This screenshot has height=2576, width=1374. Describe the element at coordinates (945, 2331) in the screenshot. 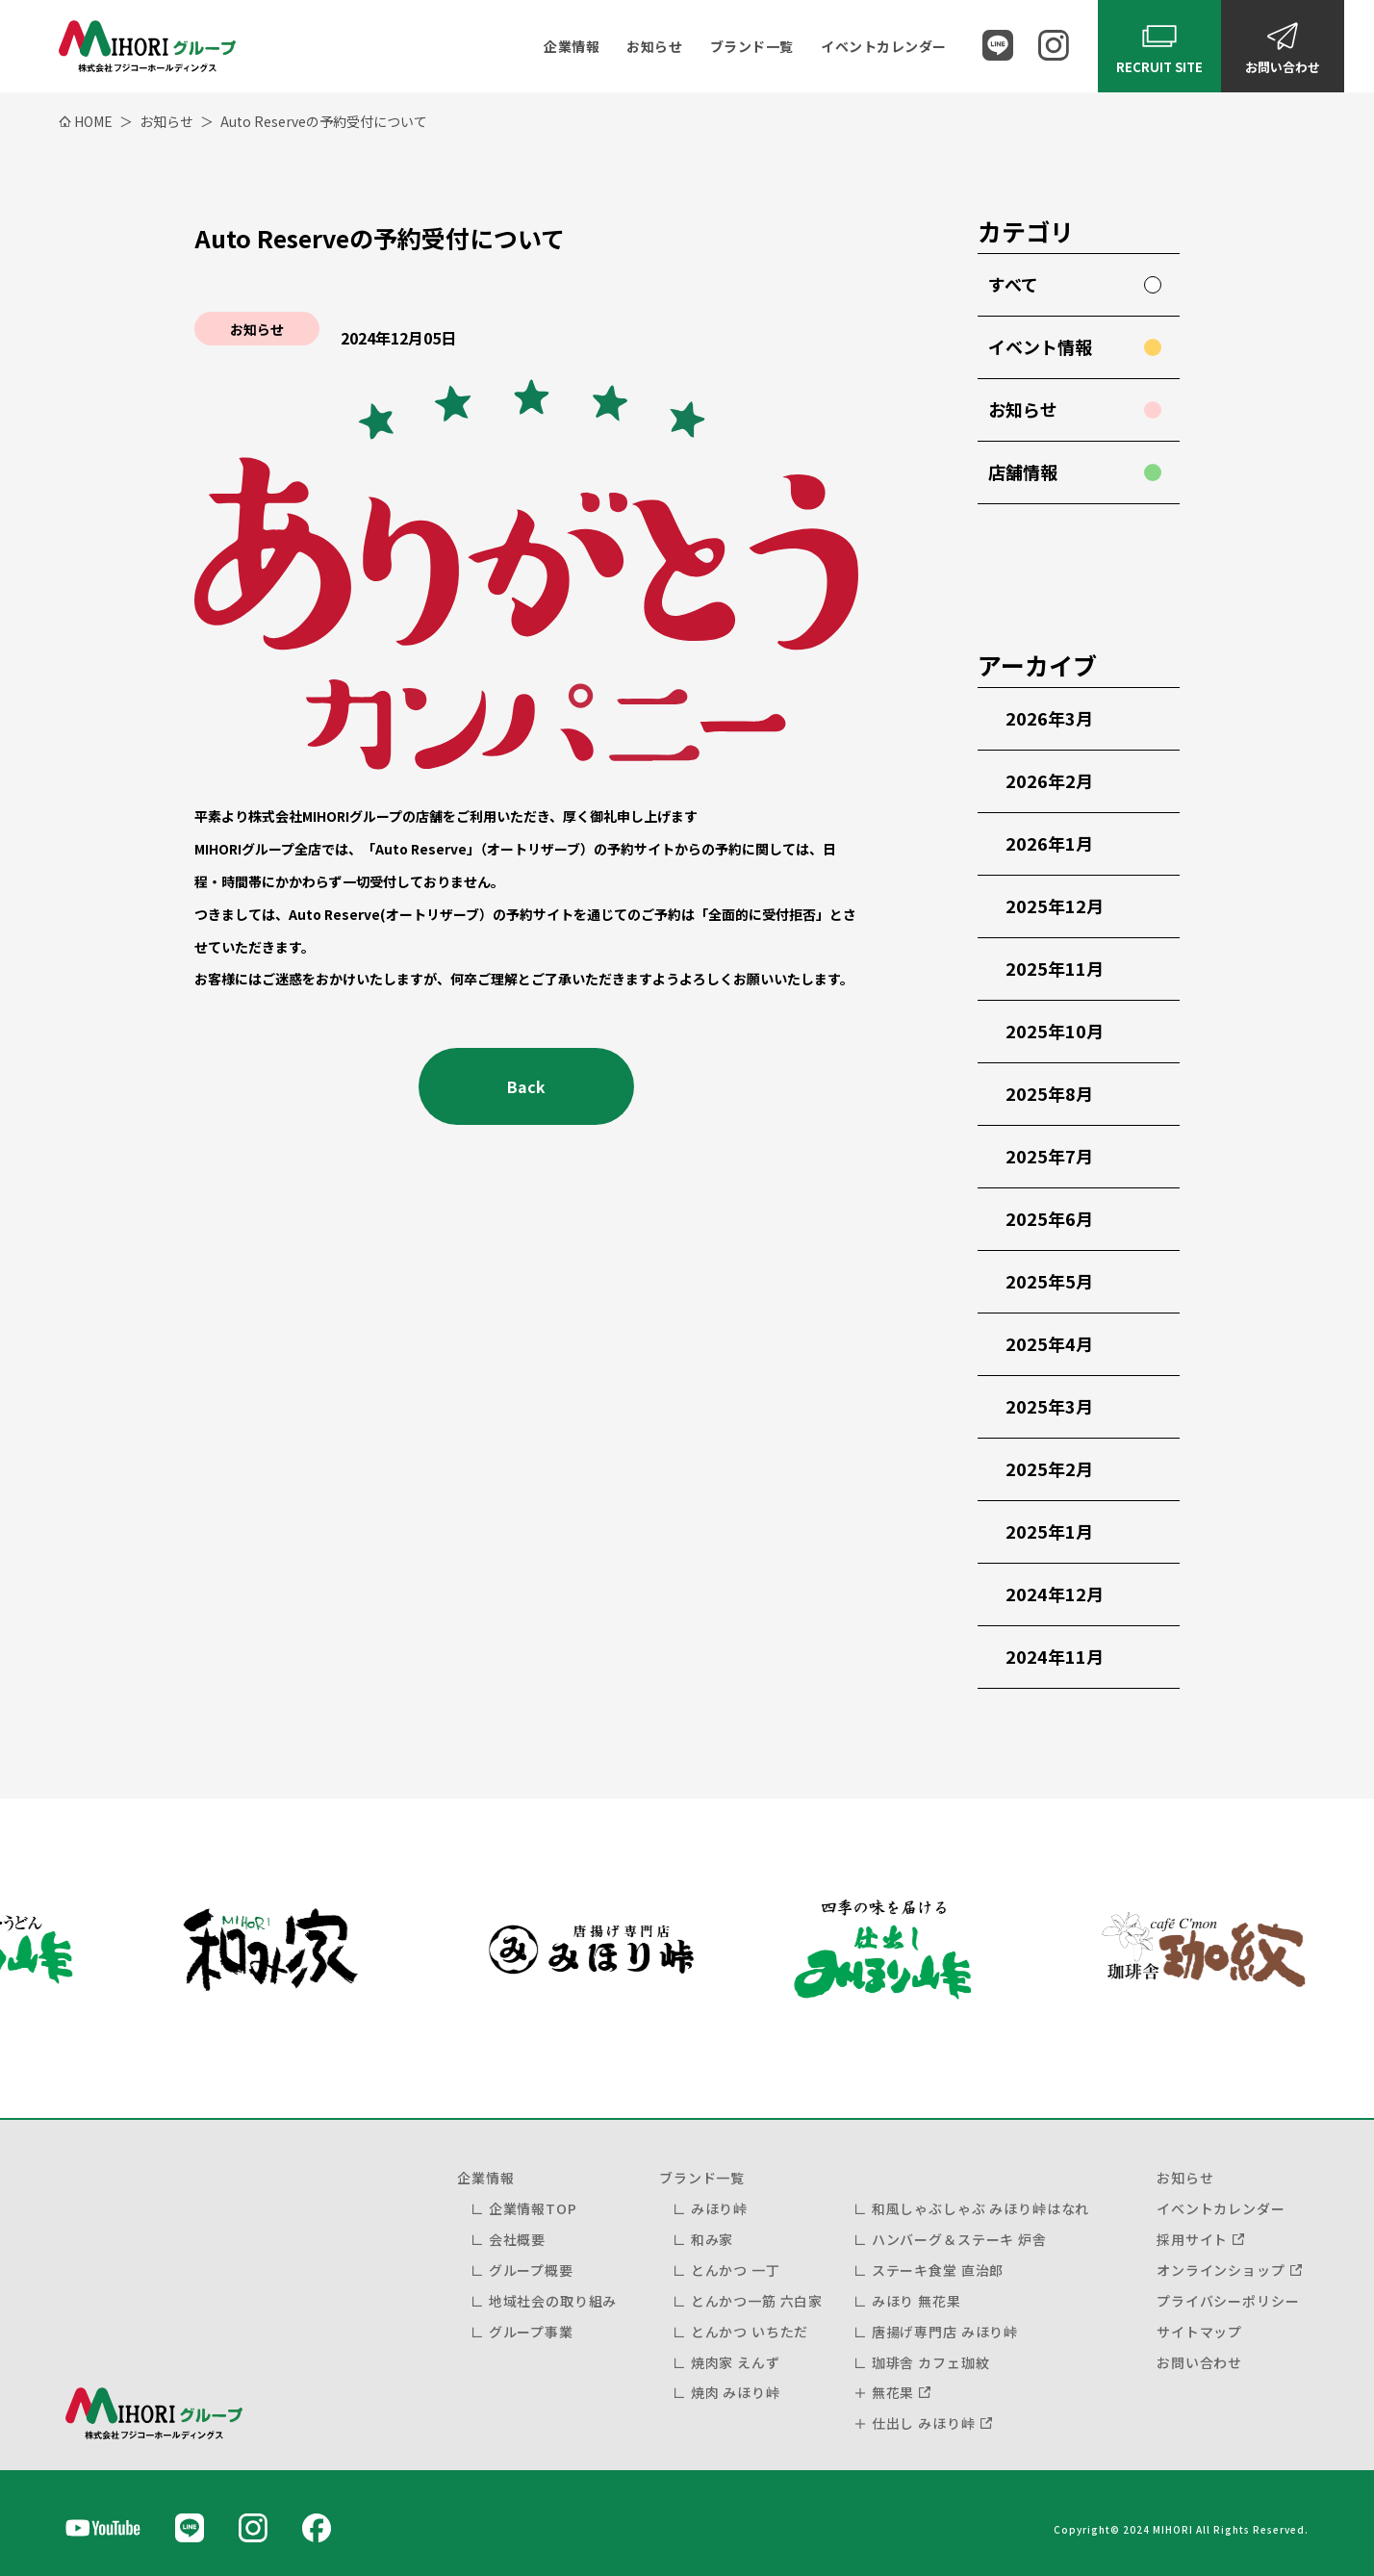

I see `唐揚げ専門店 みほり峠` at that location.